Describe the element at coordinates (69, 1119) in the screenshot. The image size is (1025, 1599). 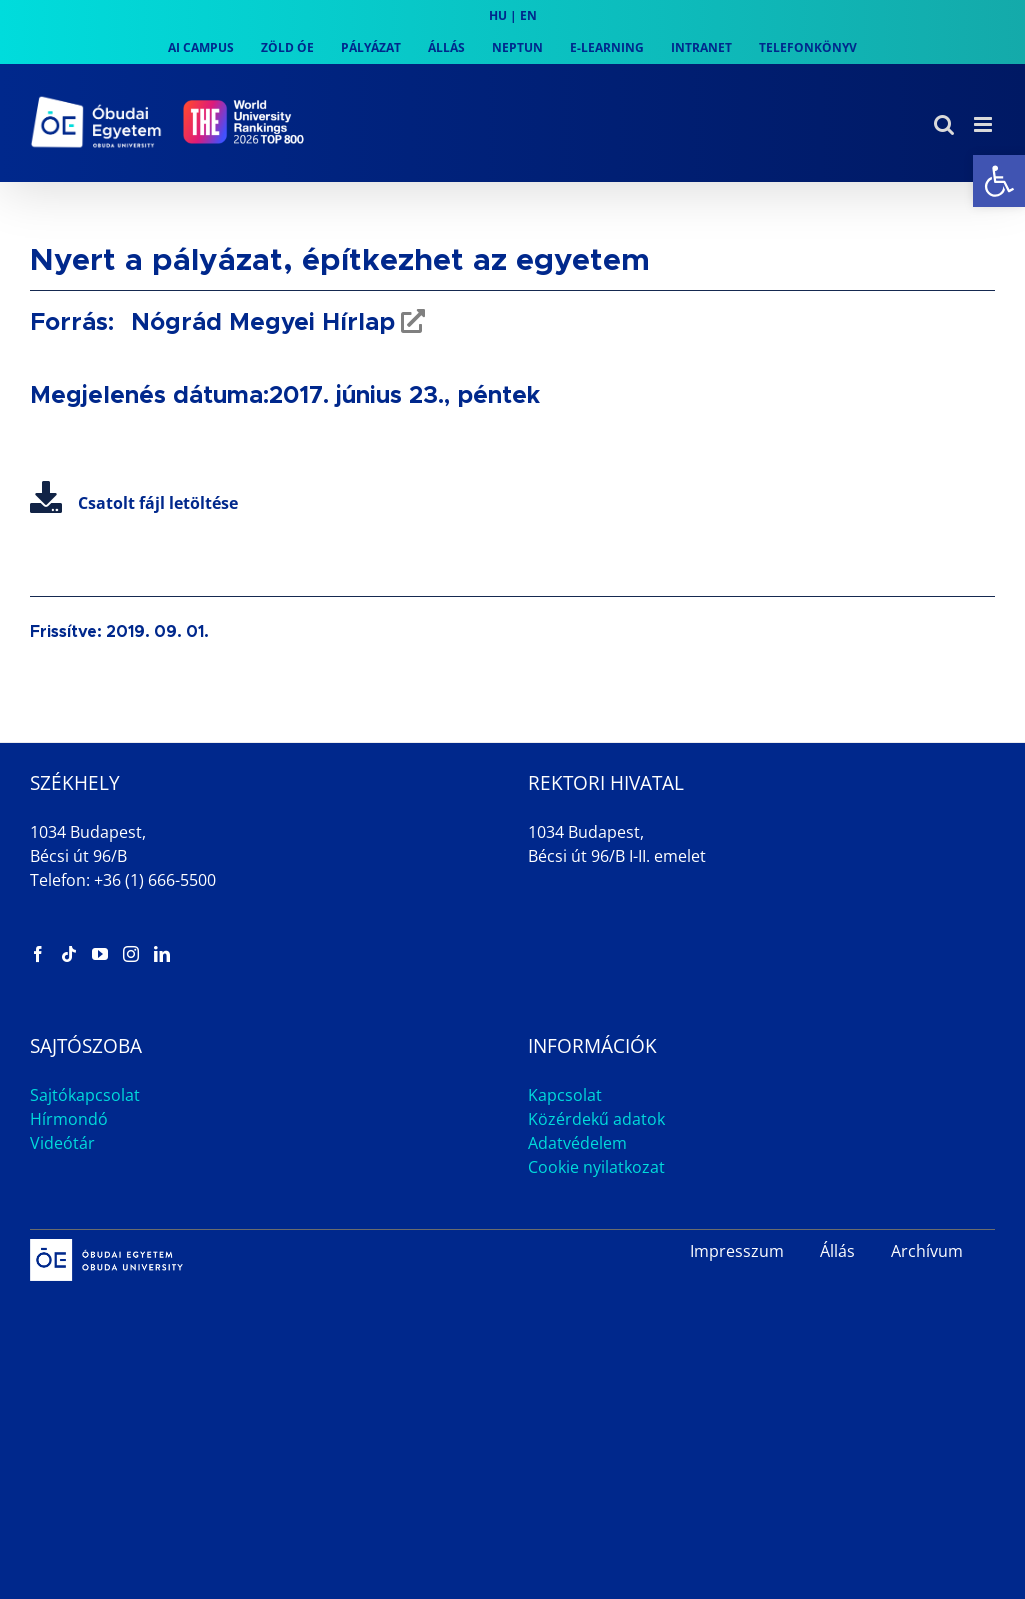
I see `Hírmondó [link]` at that location.